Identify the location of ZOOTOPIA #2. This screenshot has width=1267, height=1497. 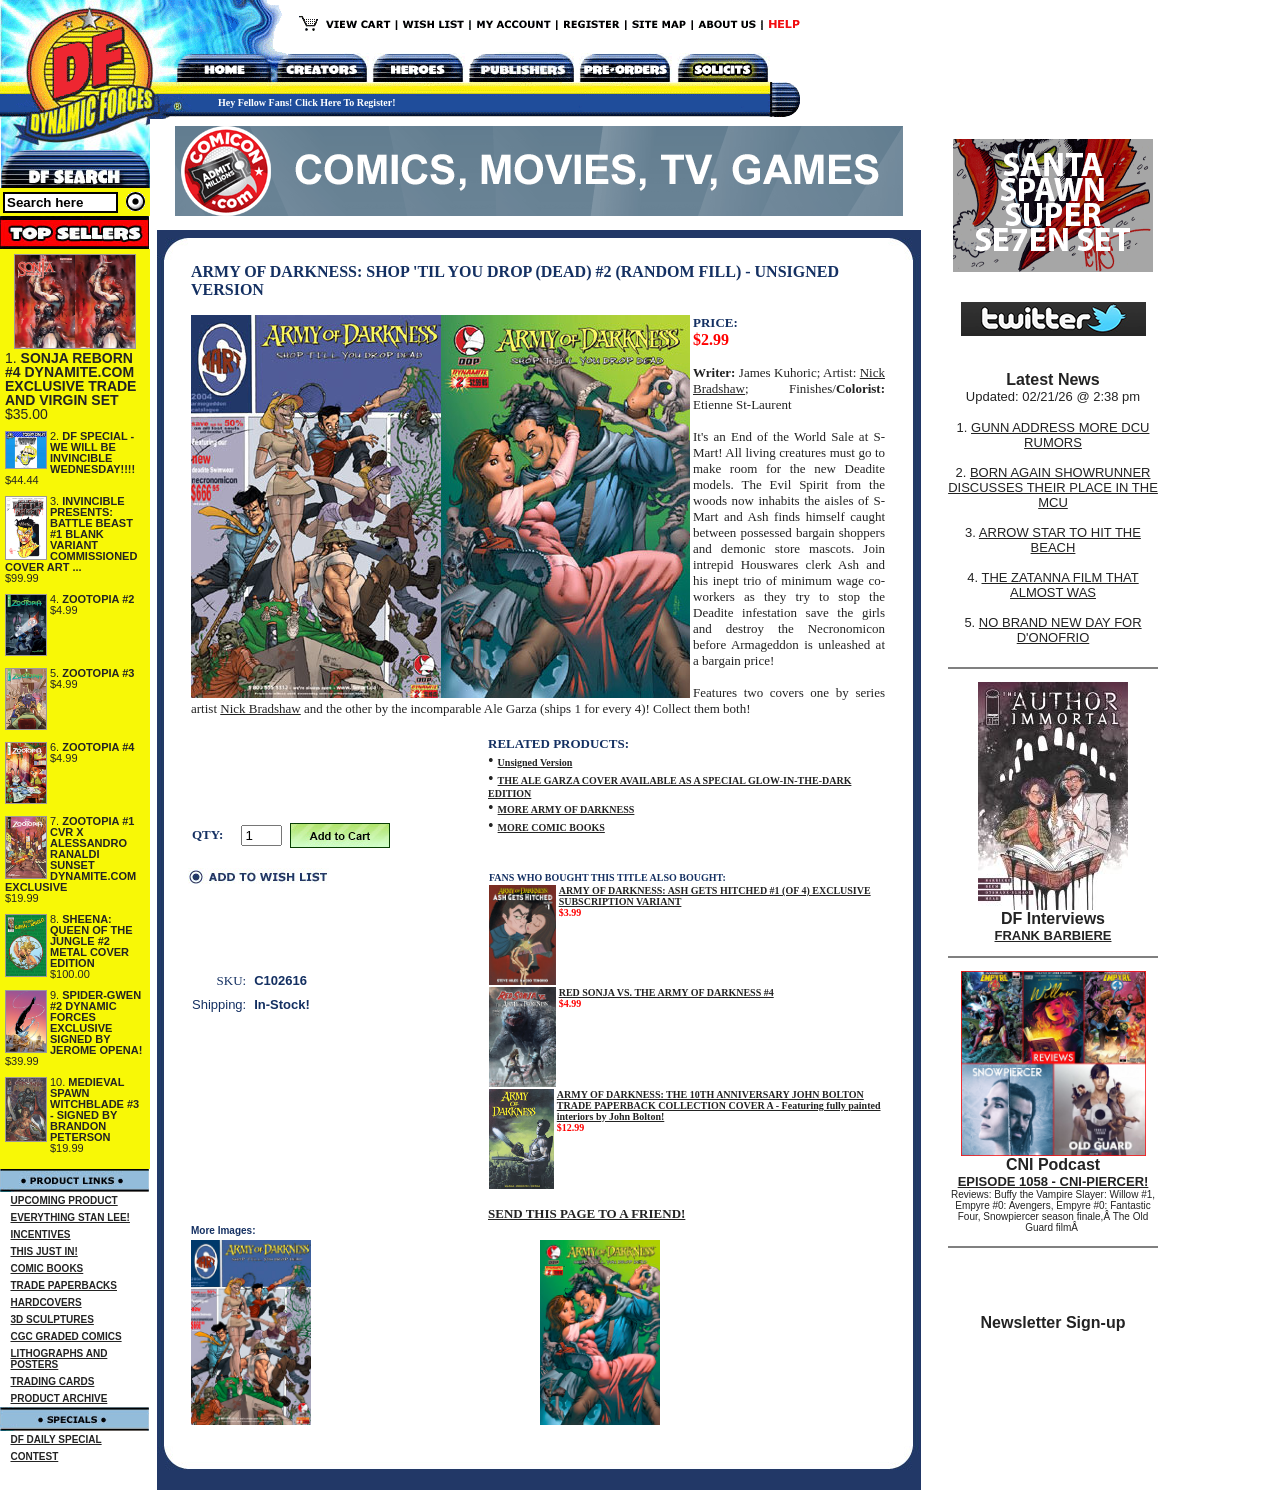
(98, 599).